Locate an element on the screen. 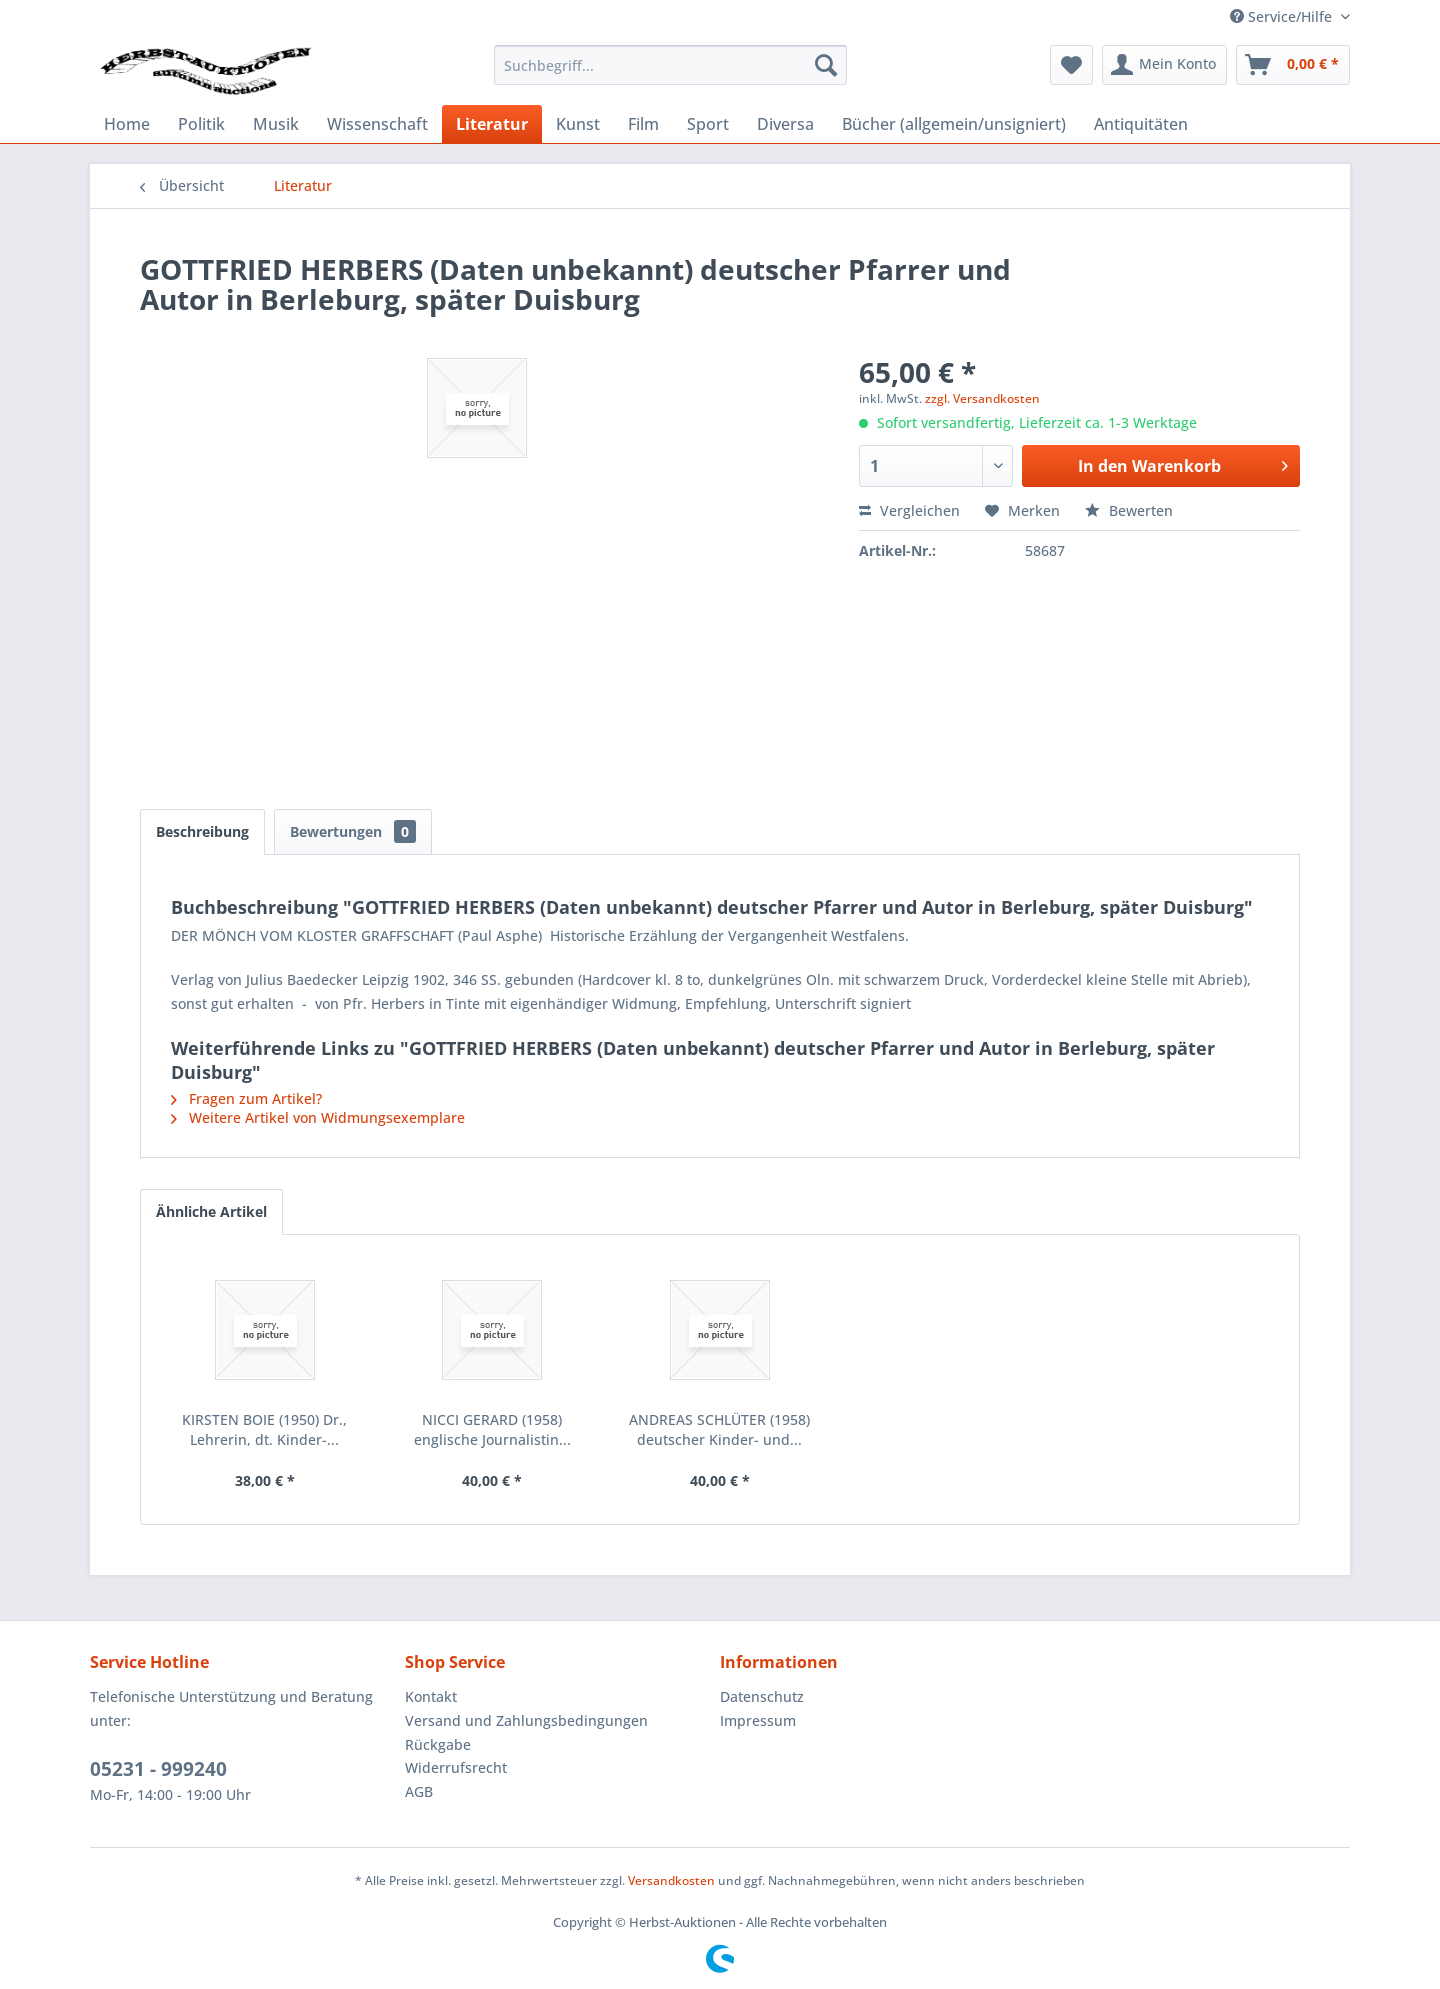  Widerrufsrecht is located at coordinates (456, 1767).